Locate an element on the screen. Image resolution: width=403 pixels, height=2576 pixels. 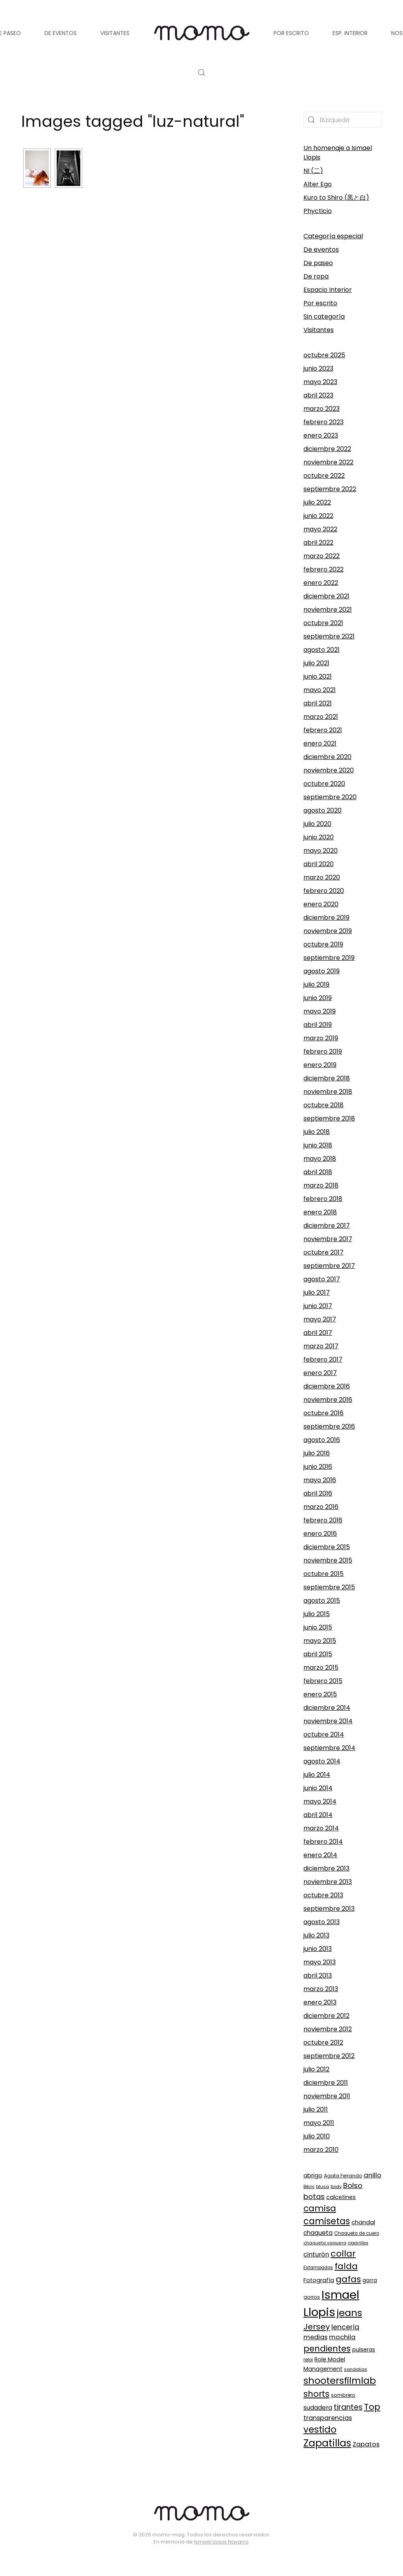
septiembre 2021 is located at coordinates (329, 636).